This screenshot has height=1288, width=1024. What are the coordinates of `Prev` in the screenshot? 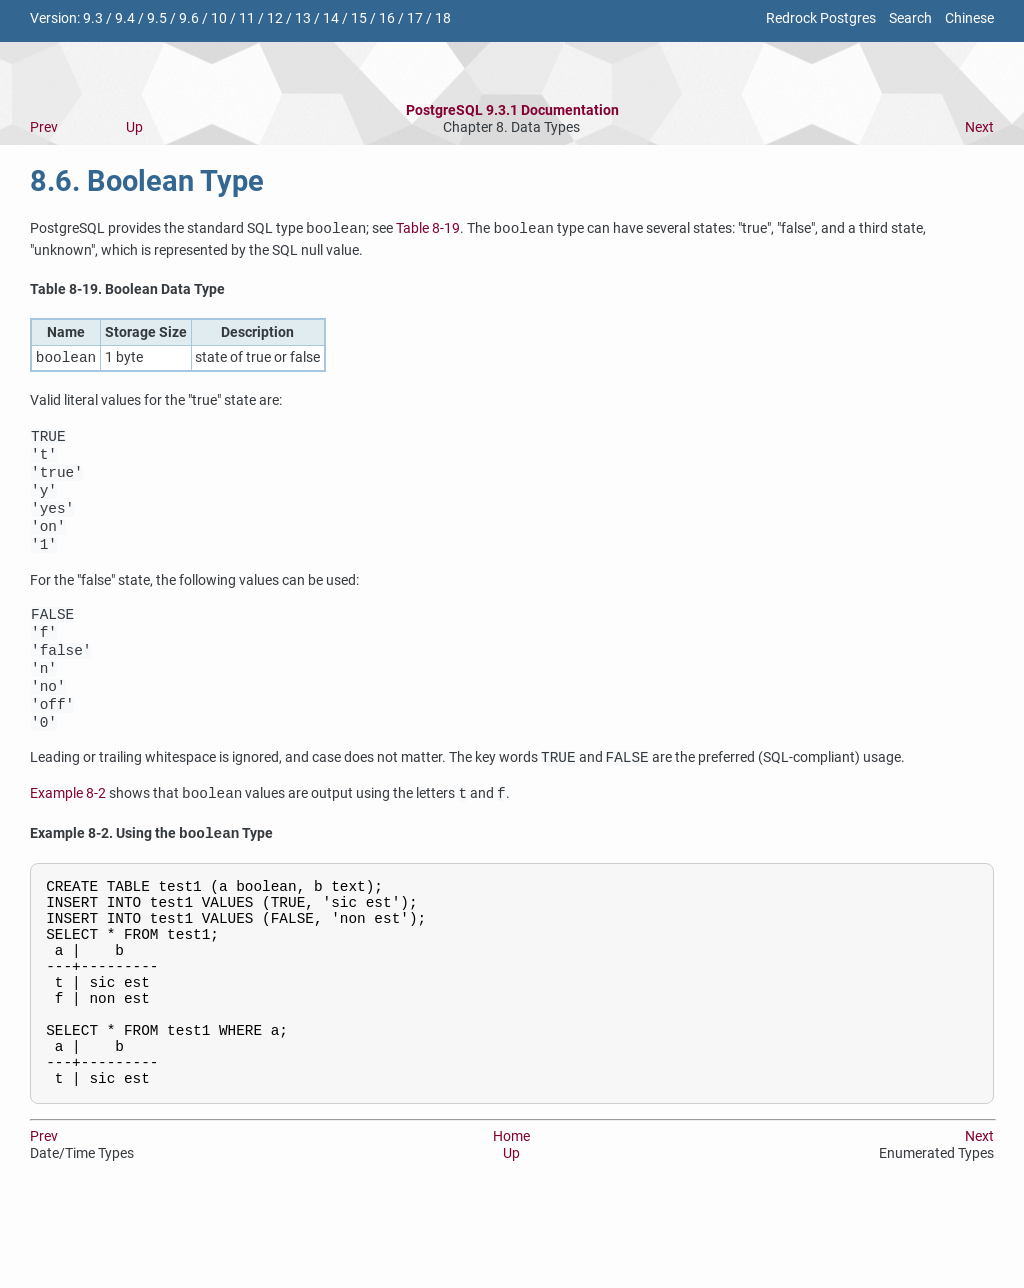 It's located at (44, 127).